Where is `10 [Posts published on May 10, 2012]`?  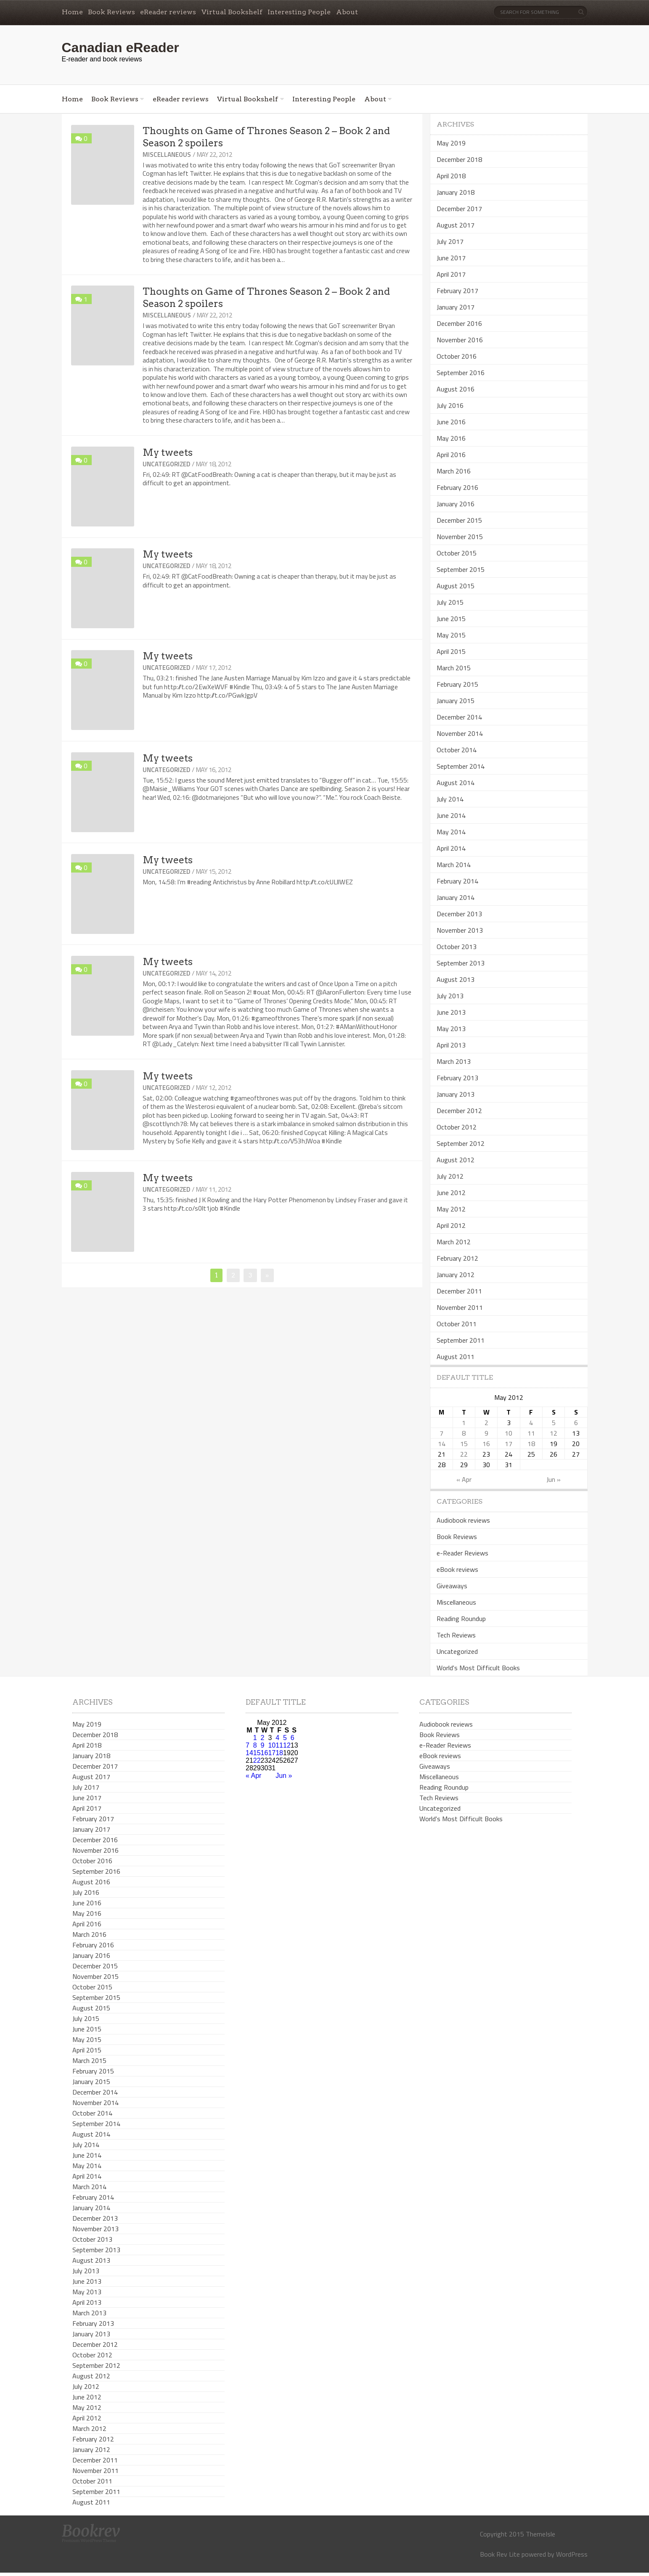
10 [Posts published on May 10, 2012] is located at coordinates (508, 1433).